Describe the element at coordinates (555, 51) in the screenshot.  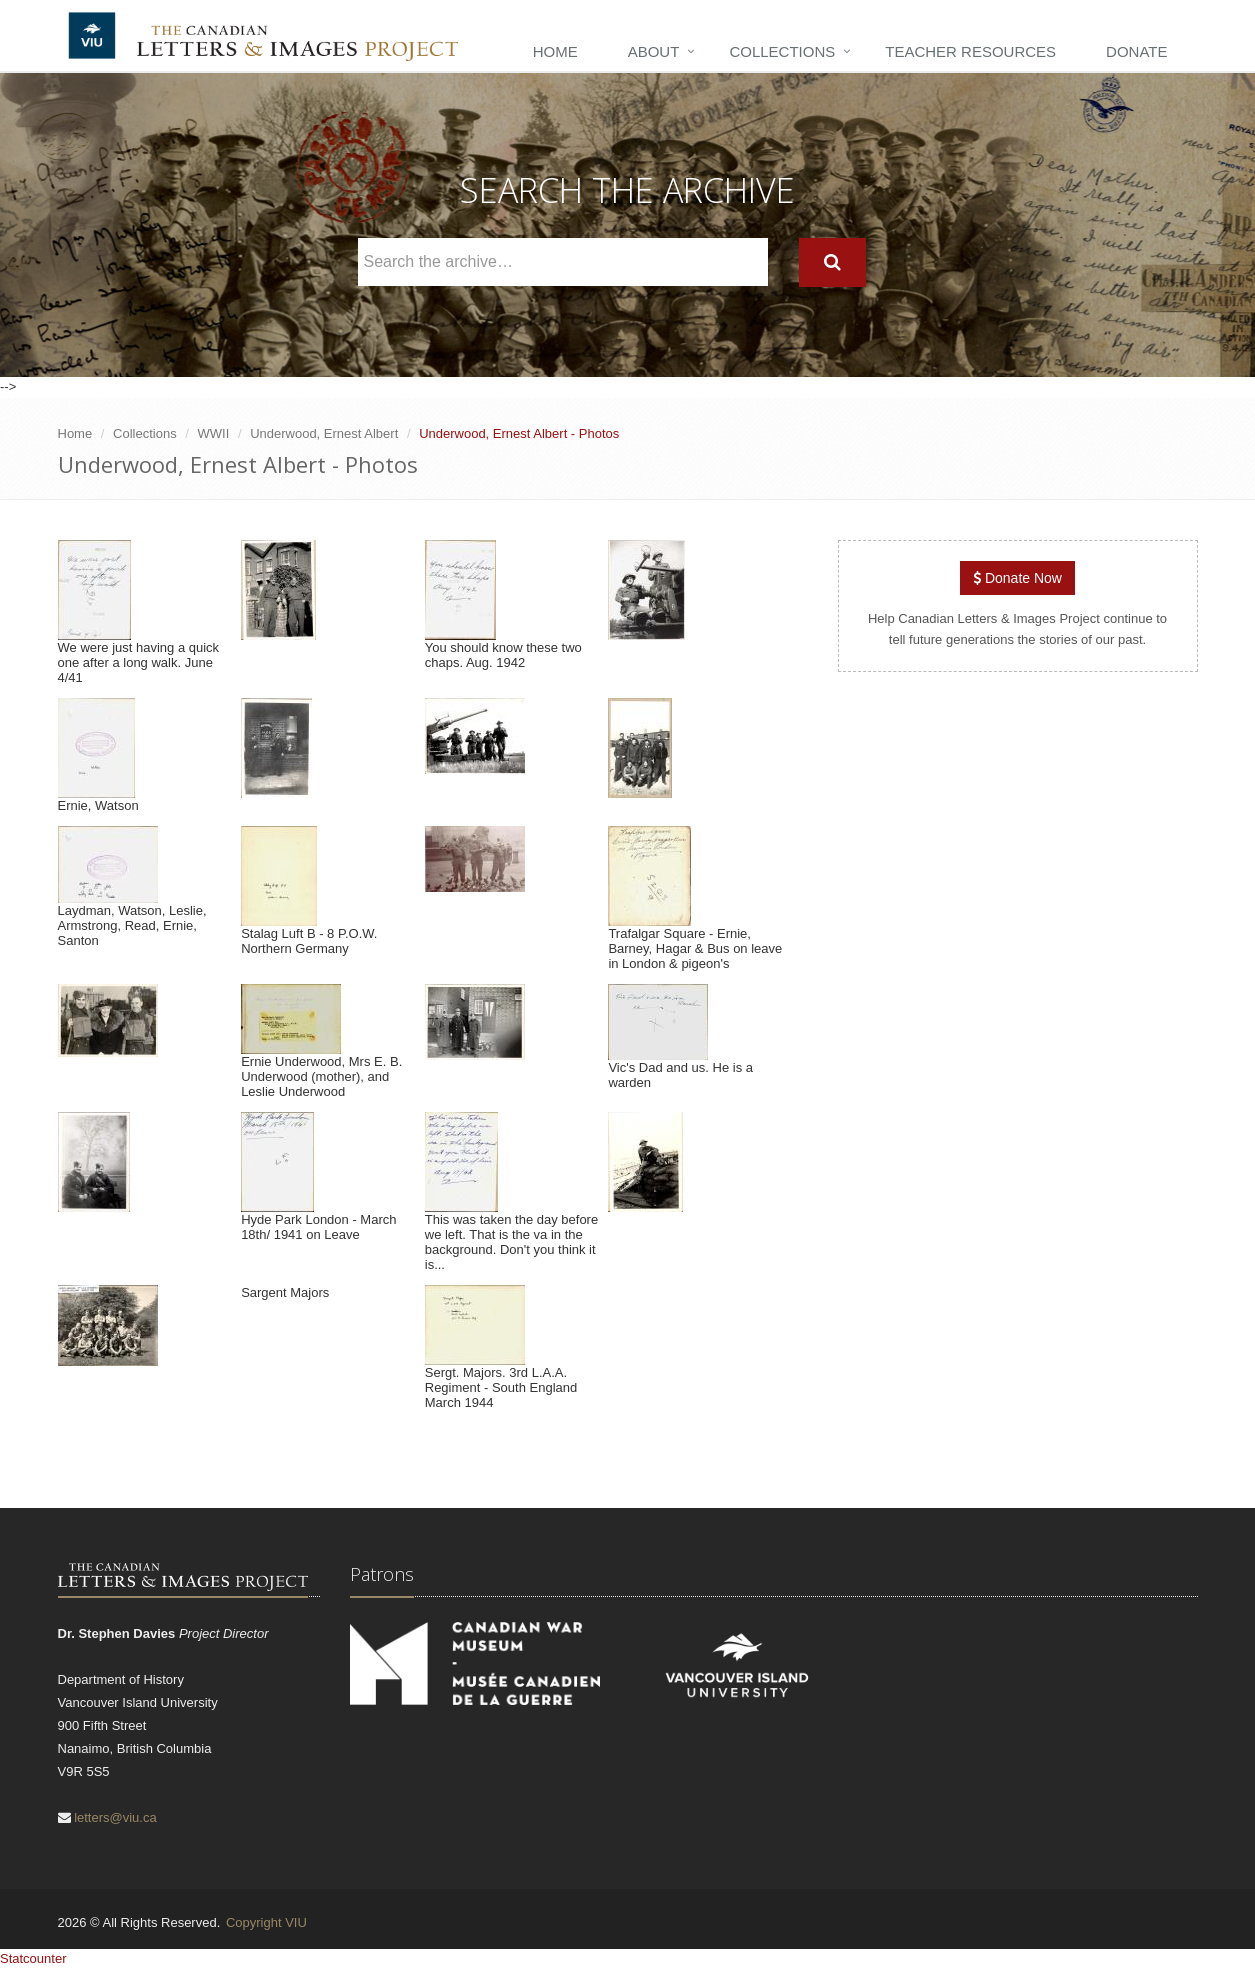
I see `Home` at that location.